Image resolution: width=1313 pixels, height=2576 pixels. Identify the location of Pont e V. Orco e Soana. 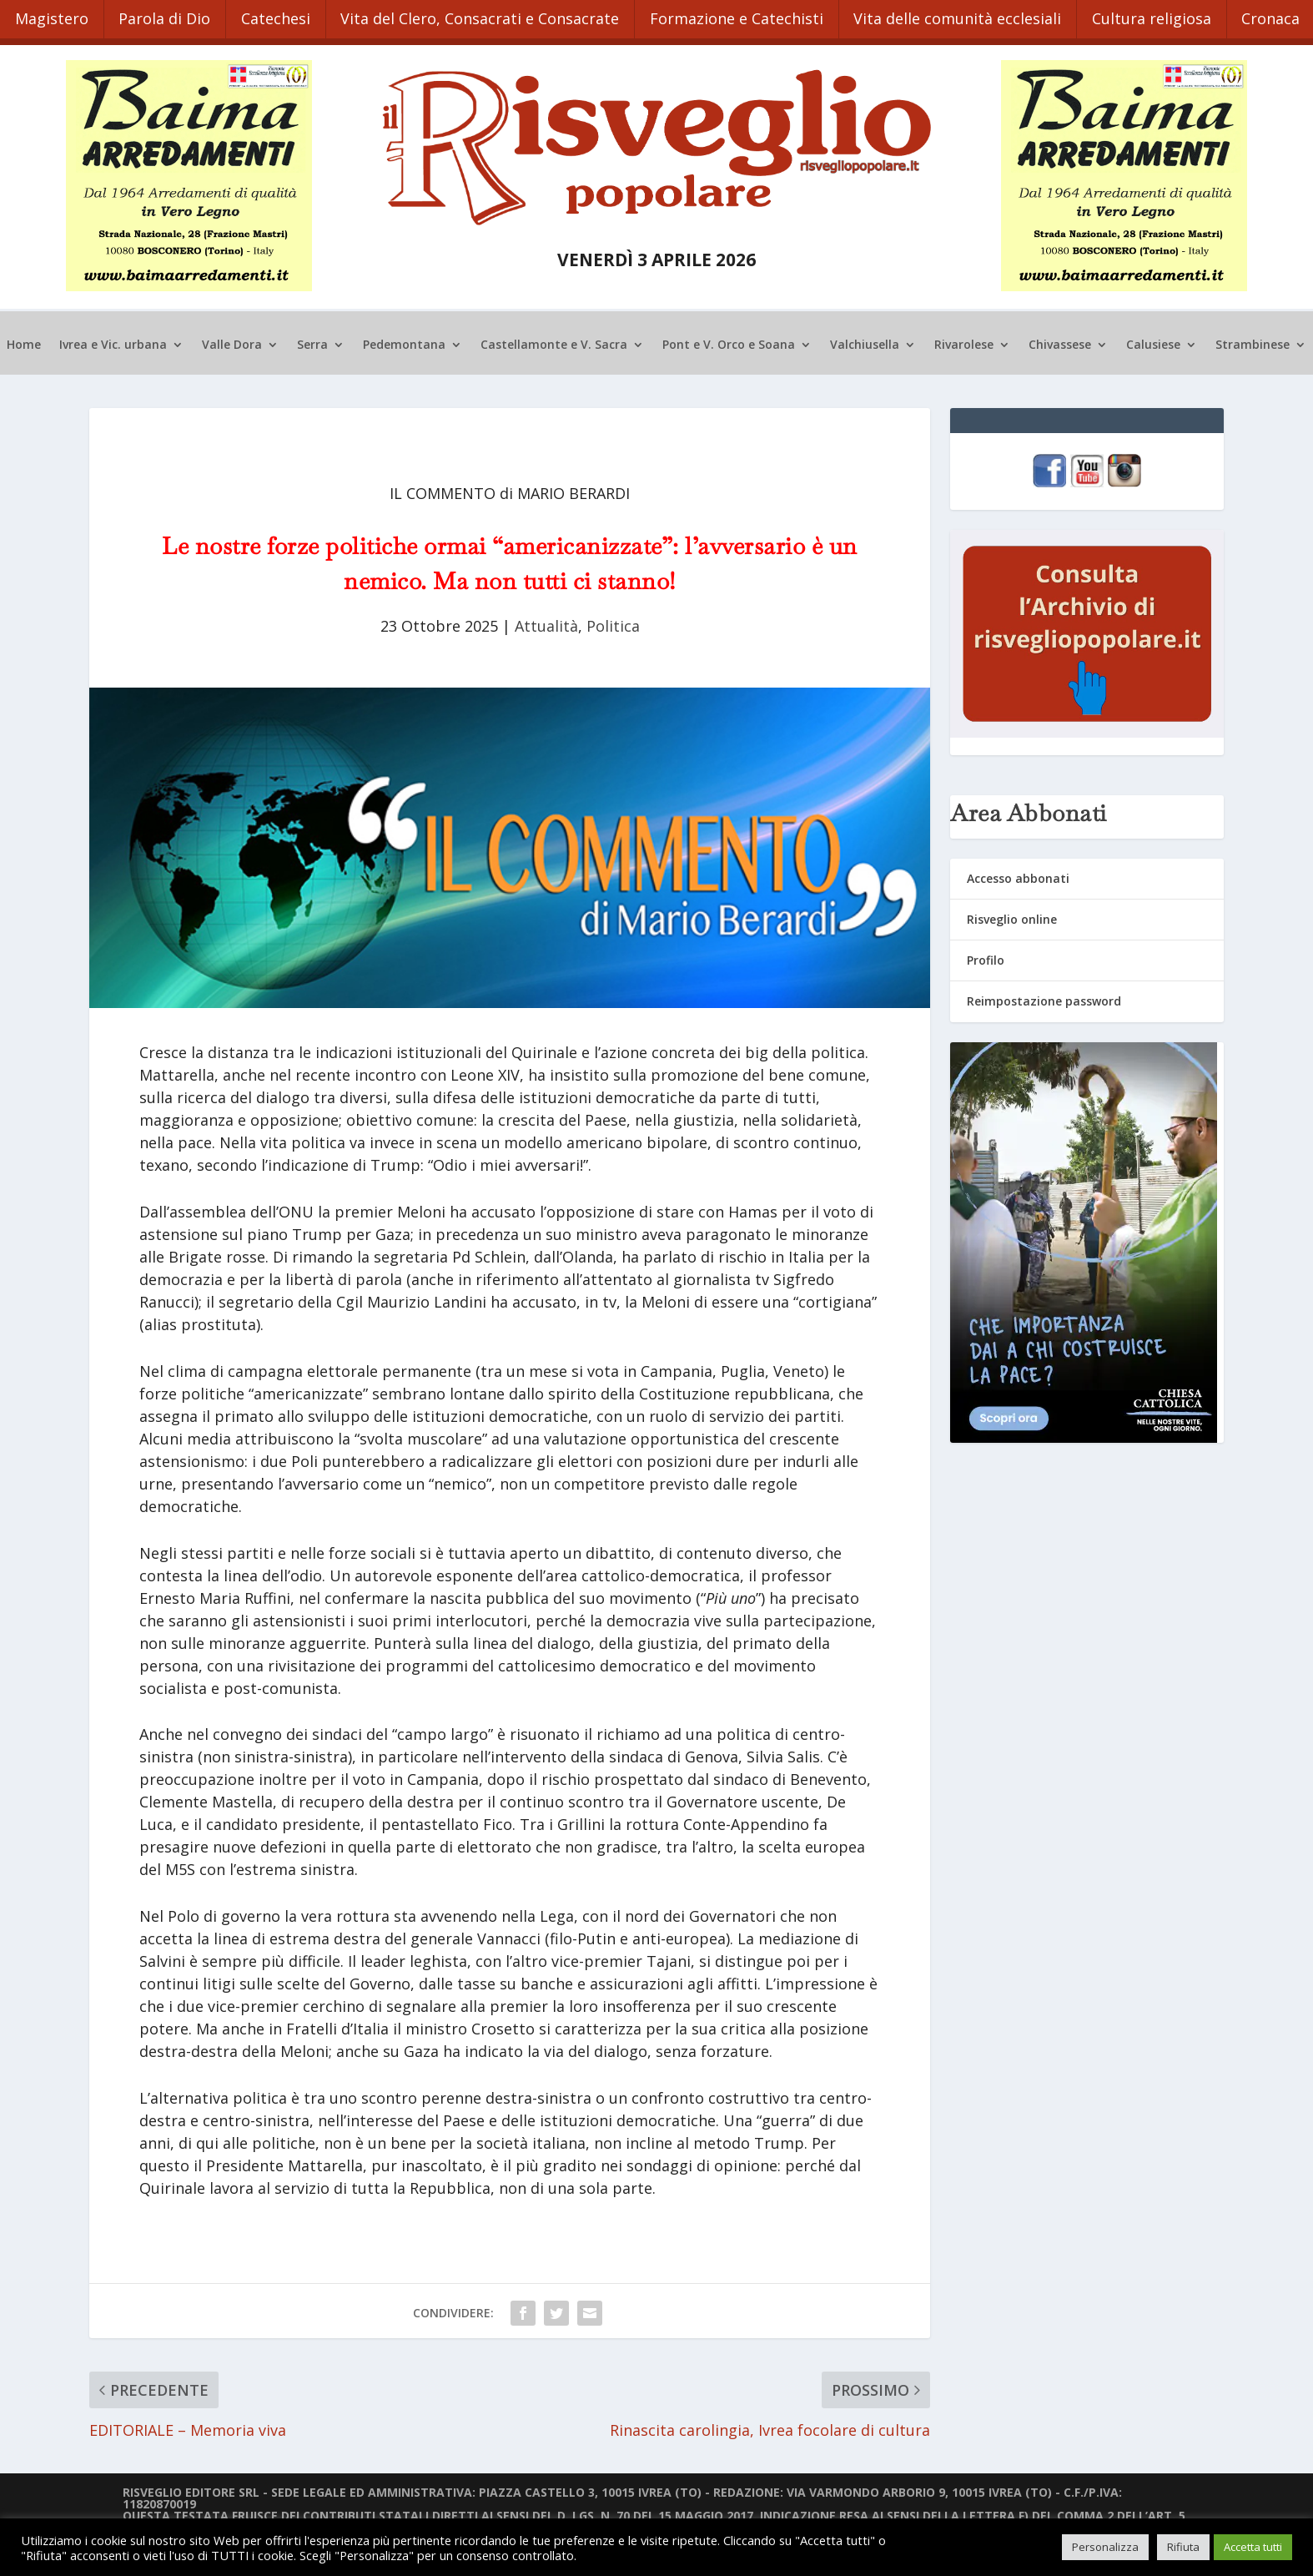
(728, 338).